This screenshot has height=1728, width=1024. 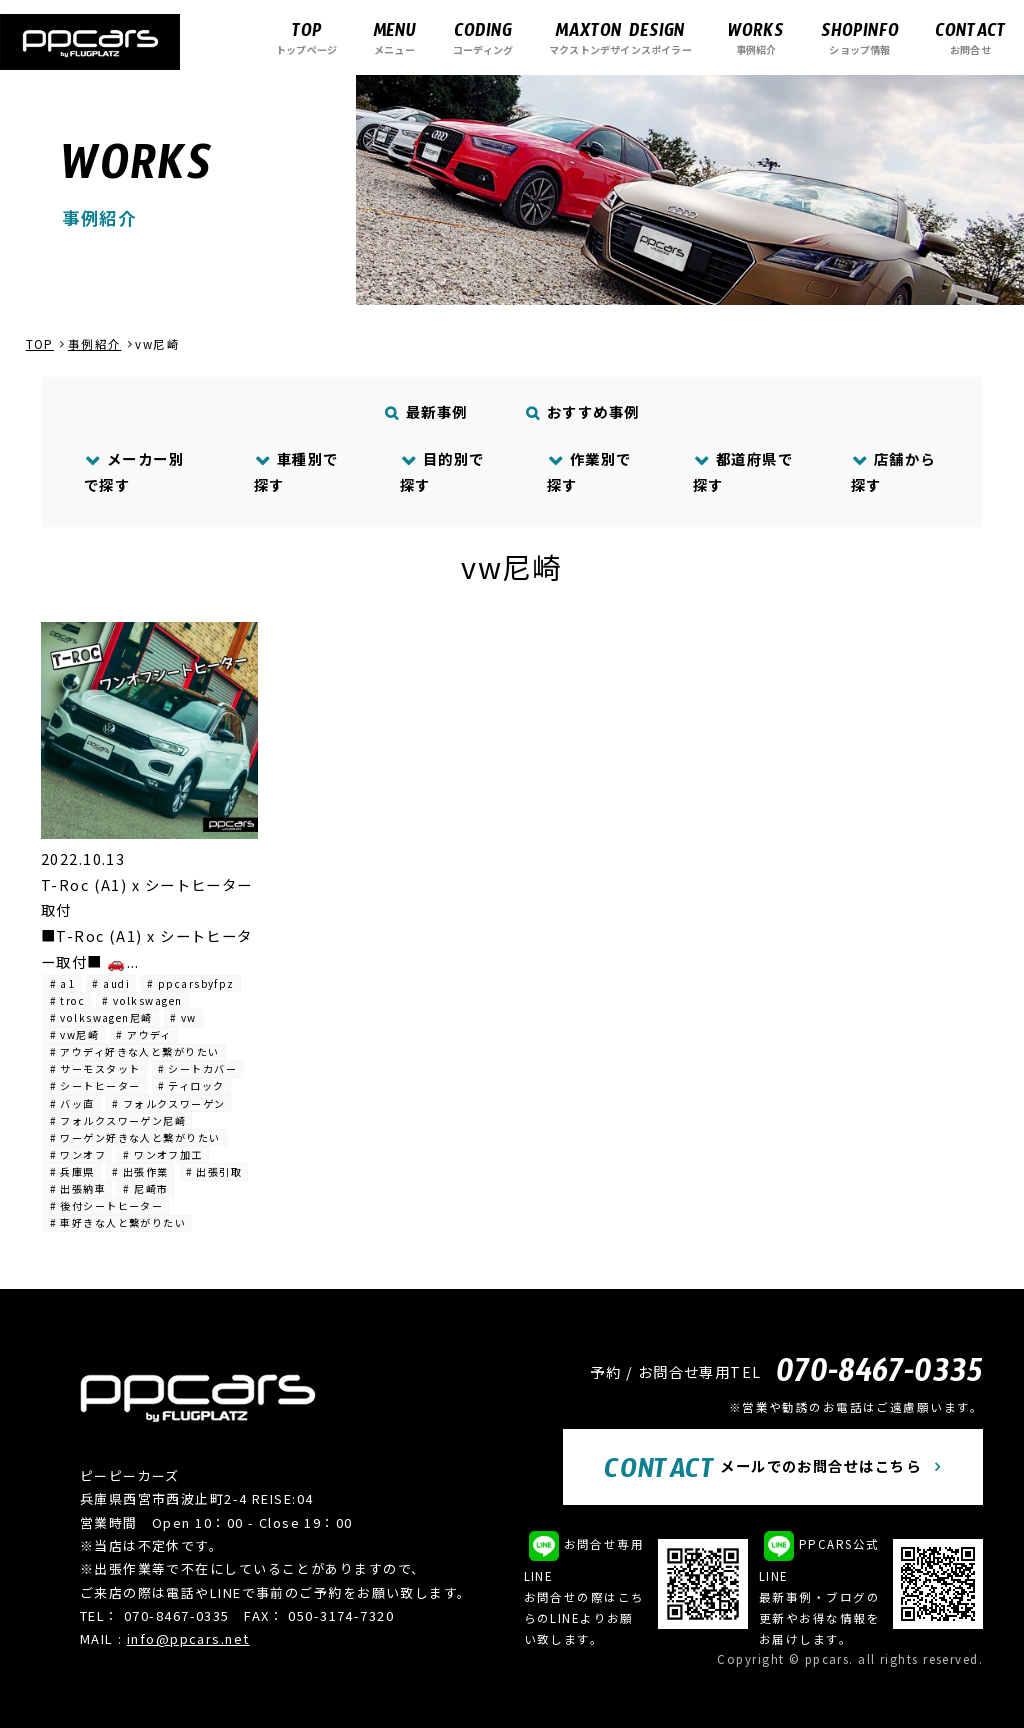 What do you see at coordinates (118, 1222) in the screenshot?
I see `# 車好きな人と繋がりたい` at bounding box center [118, 1222].